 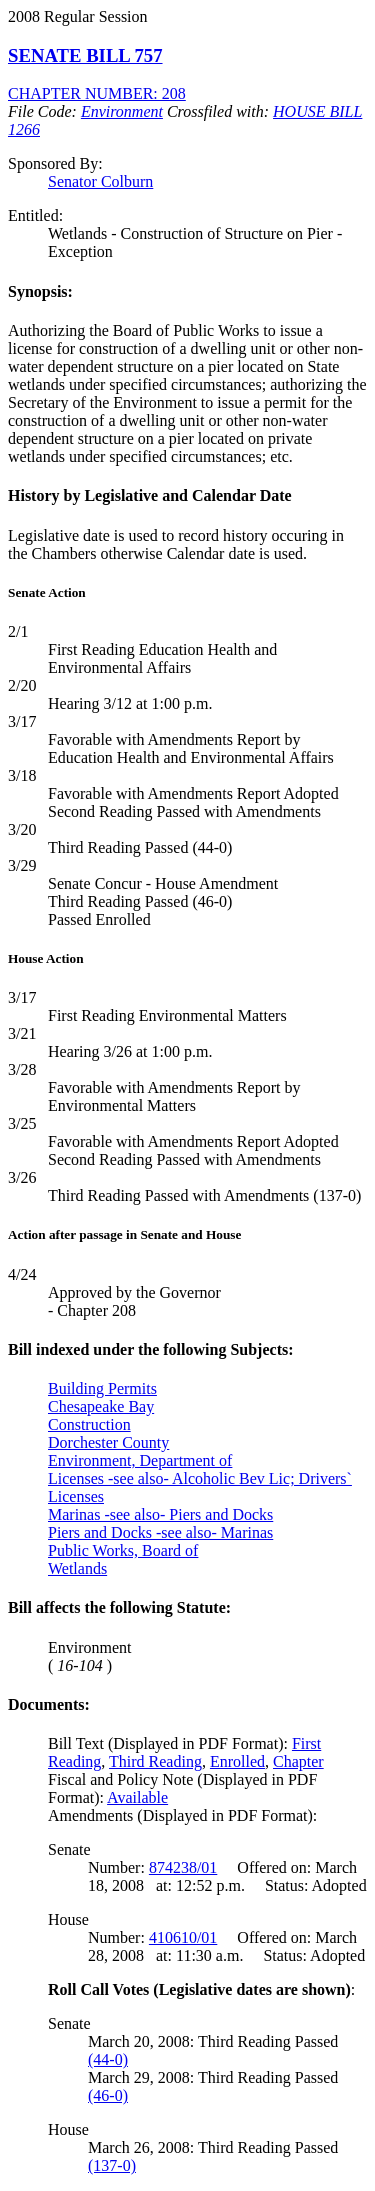 What do you see at coordinates (49, 1704) in the screenshot?
I see `Documents:` at bounding box center [49, 1704].